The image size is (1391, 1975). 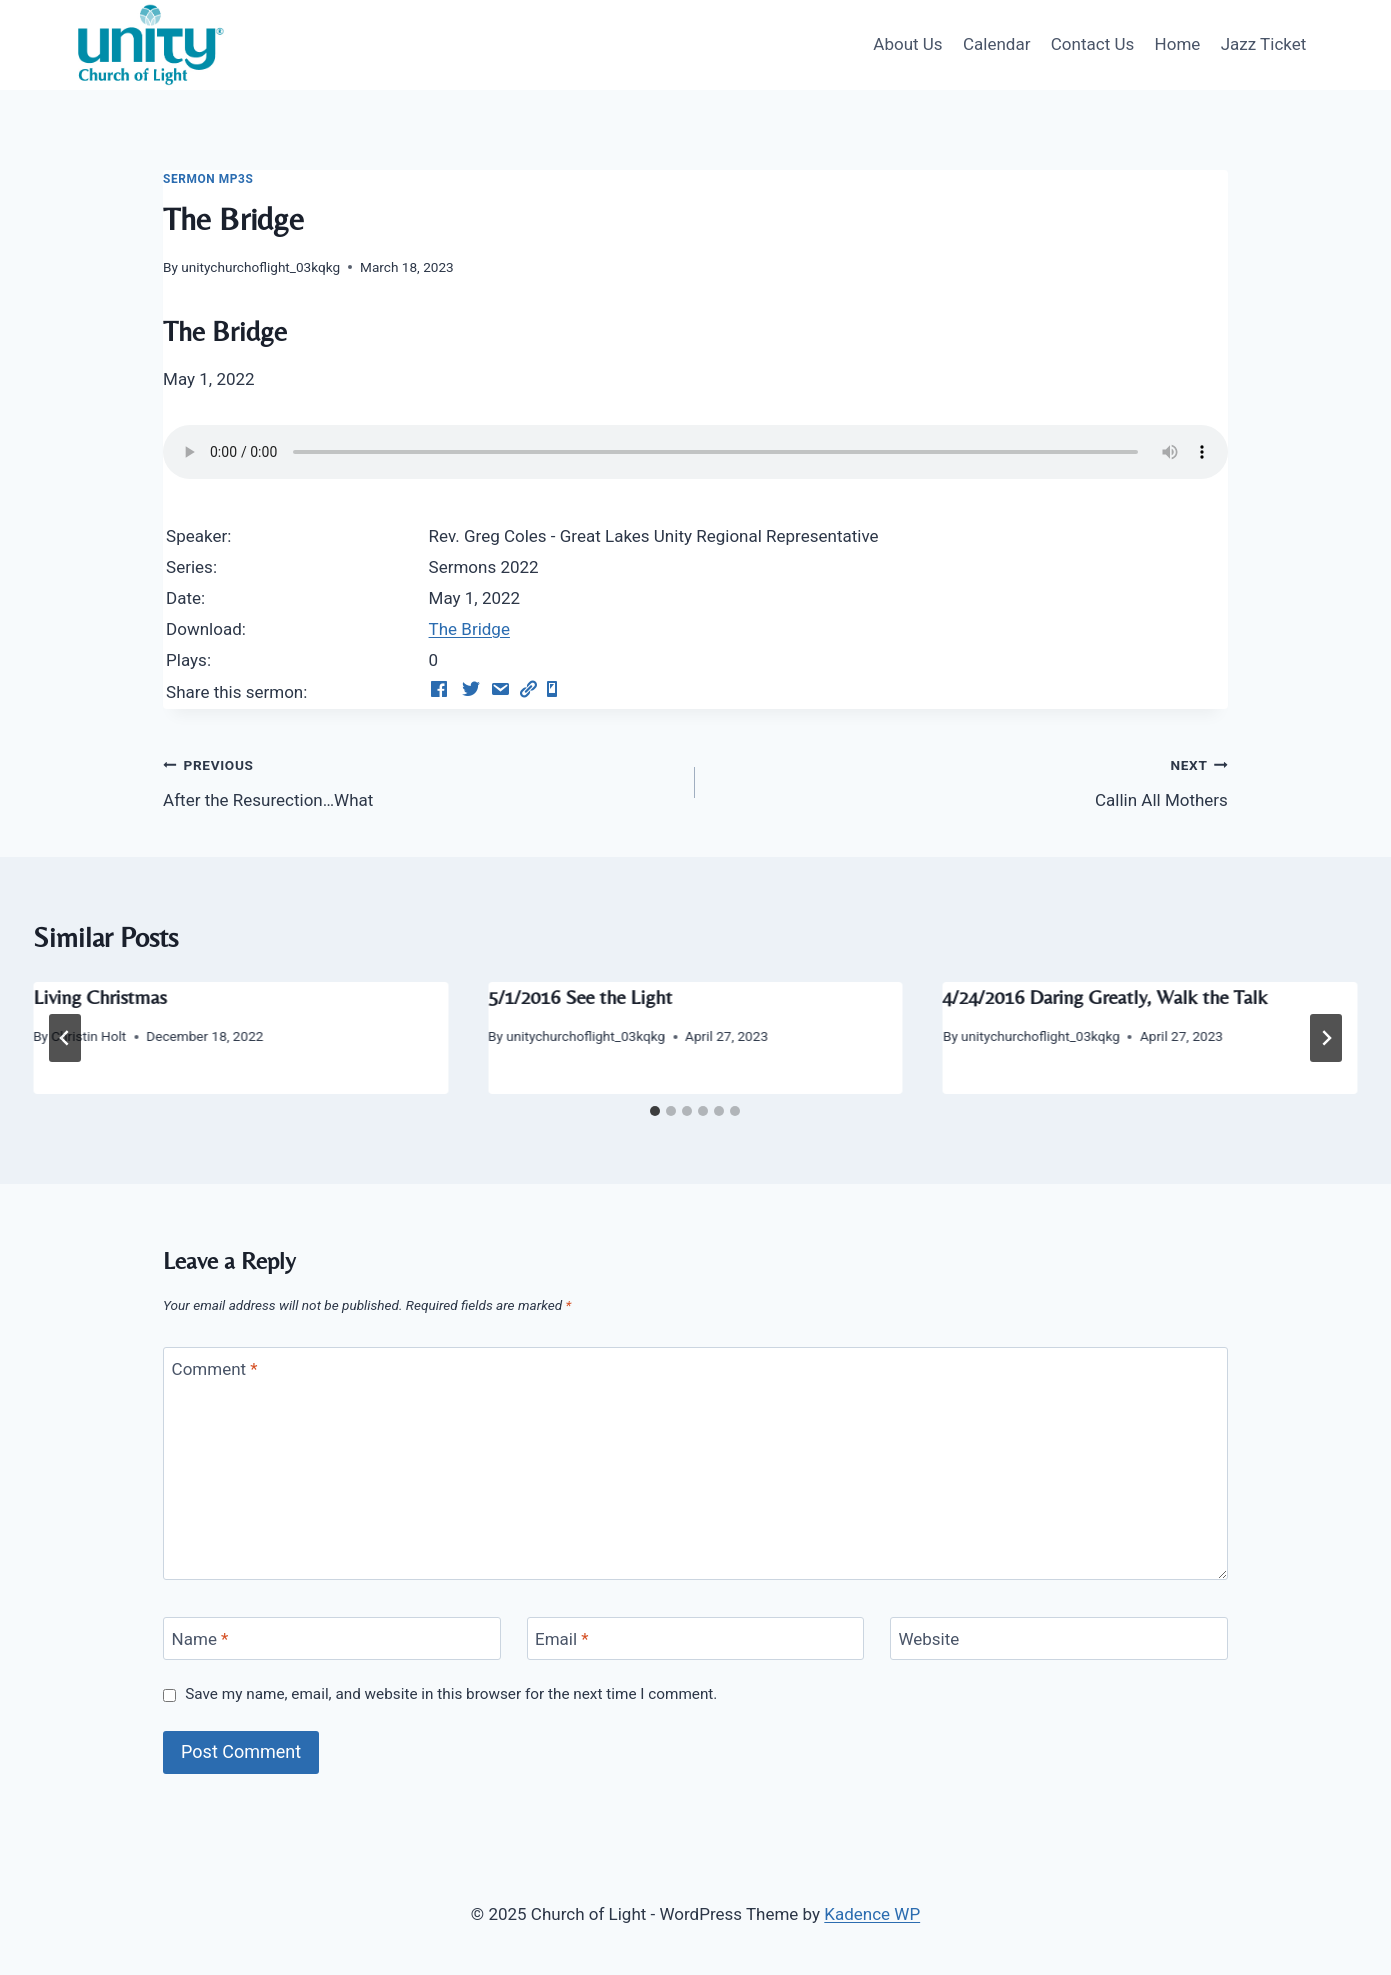 I want to click on Contact Us, so click(x=1092, y=44).